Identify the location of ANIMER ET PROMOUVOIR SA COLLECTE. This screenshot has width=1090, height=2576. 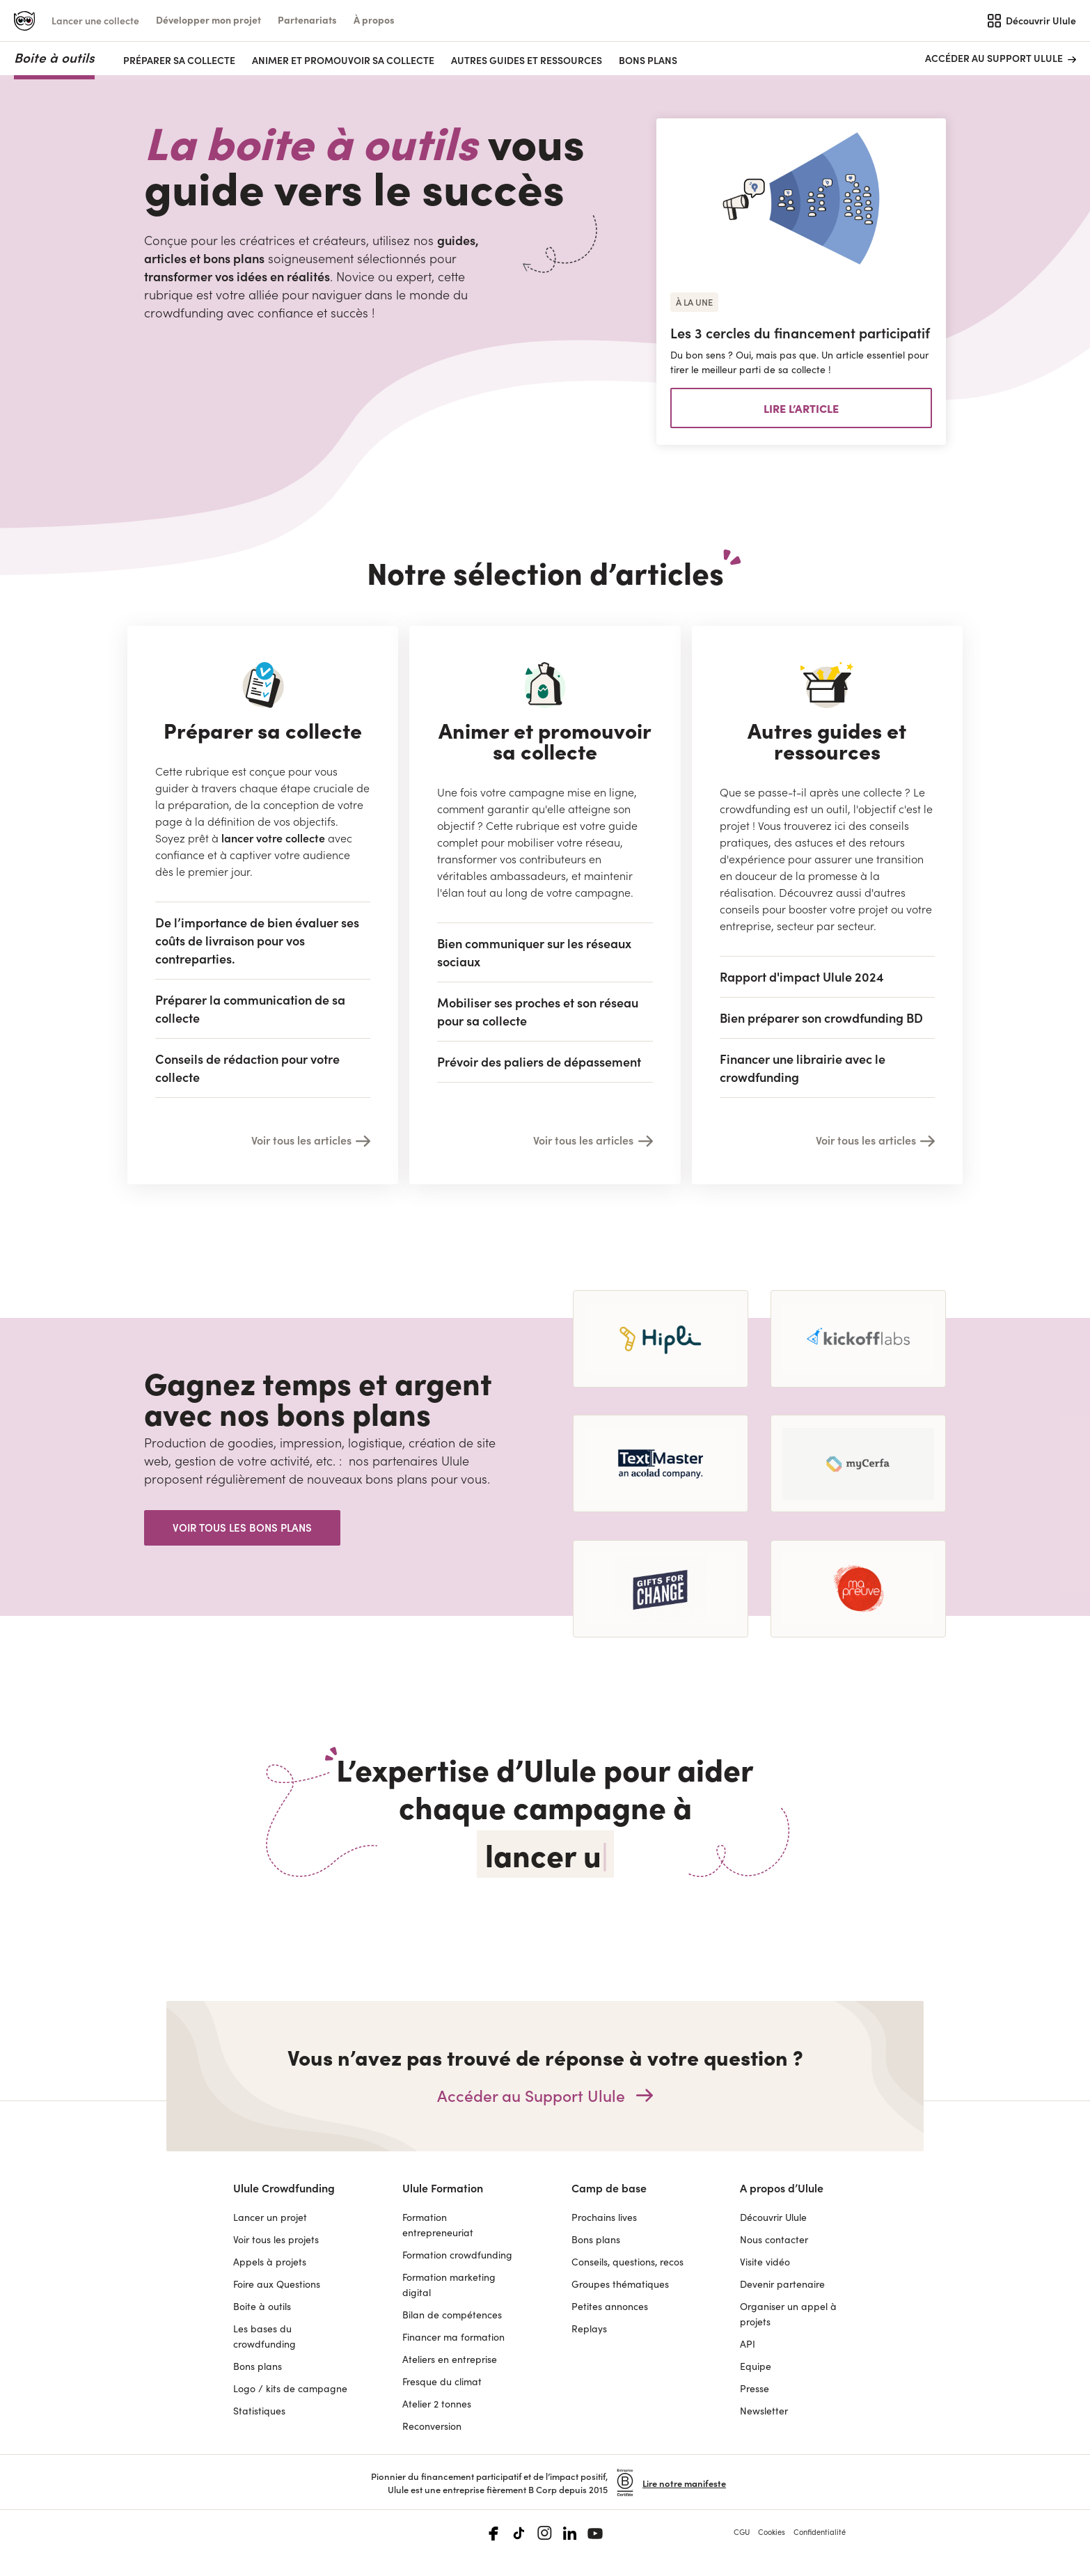
(343, 60).